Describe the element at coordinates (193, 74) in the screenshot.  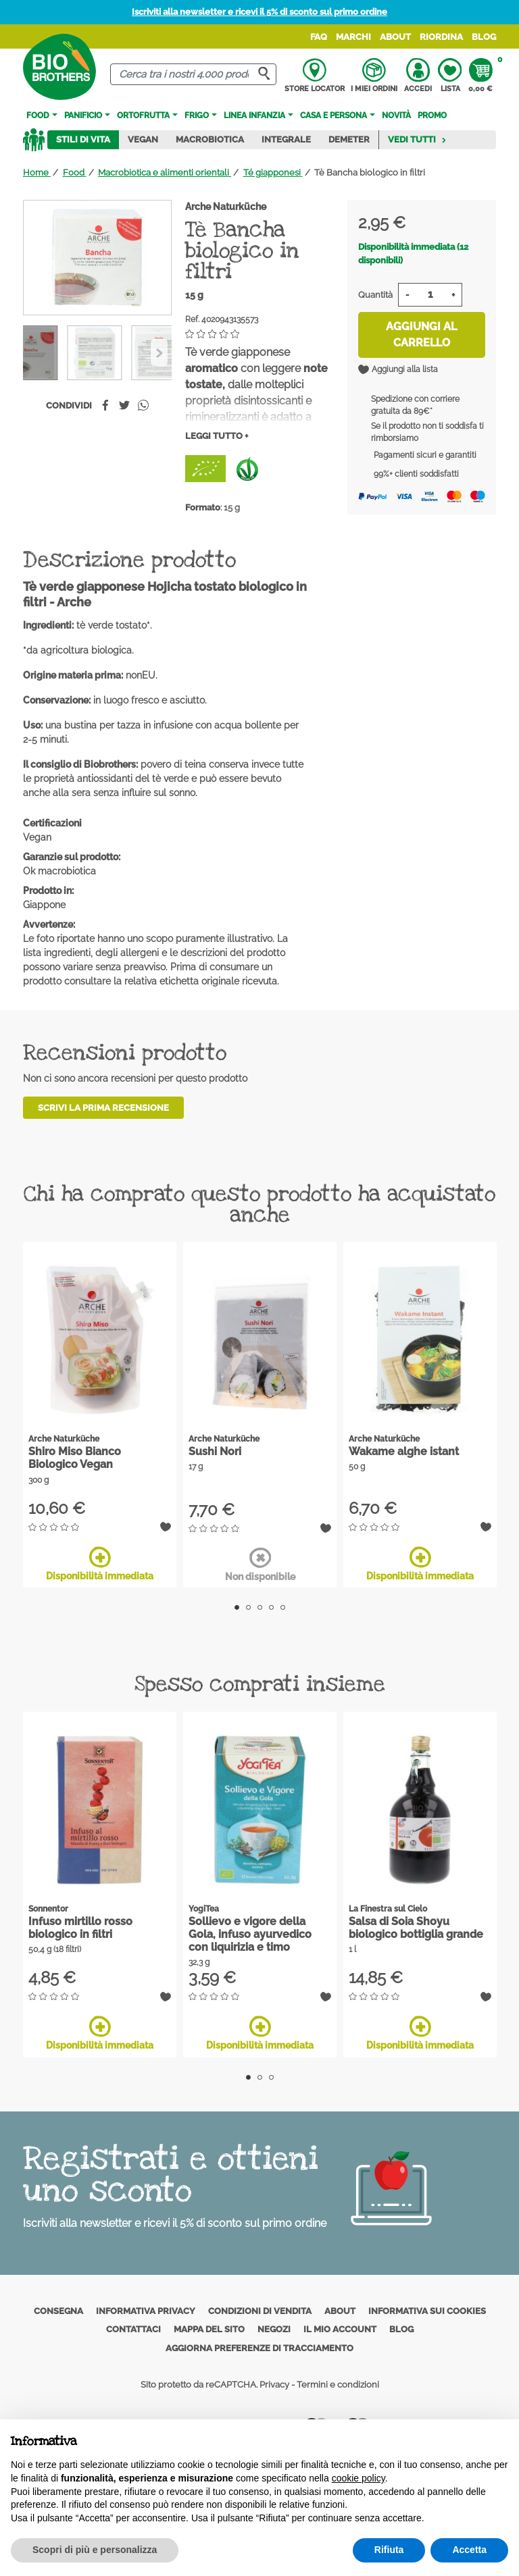
I see `[Cerca]` at that location.